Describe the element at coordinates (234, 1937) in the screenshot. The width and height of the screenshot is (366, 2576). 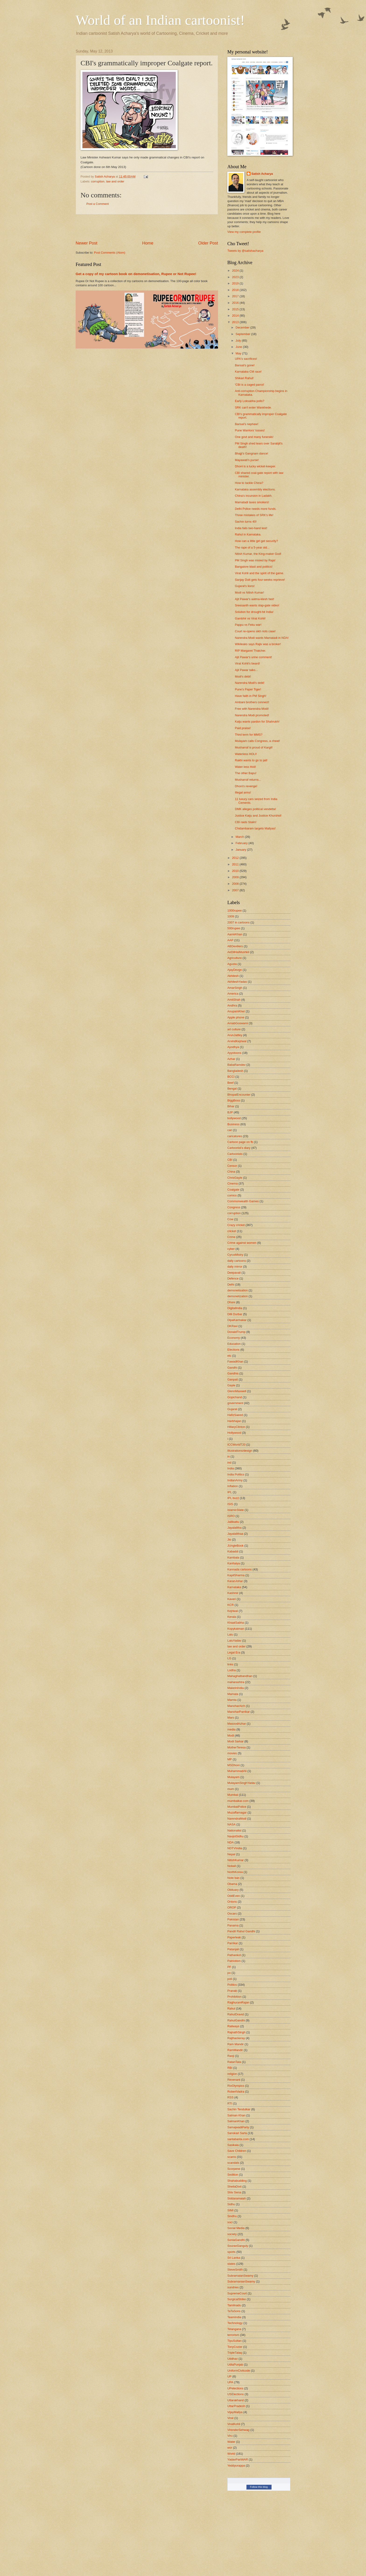
I see `Paperleak` at that location.